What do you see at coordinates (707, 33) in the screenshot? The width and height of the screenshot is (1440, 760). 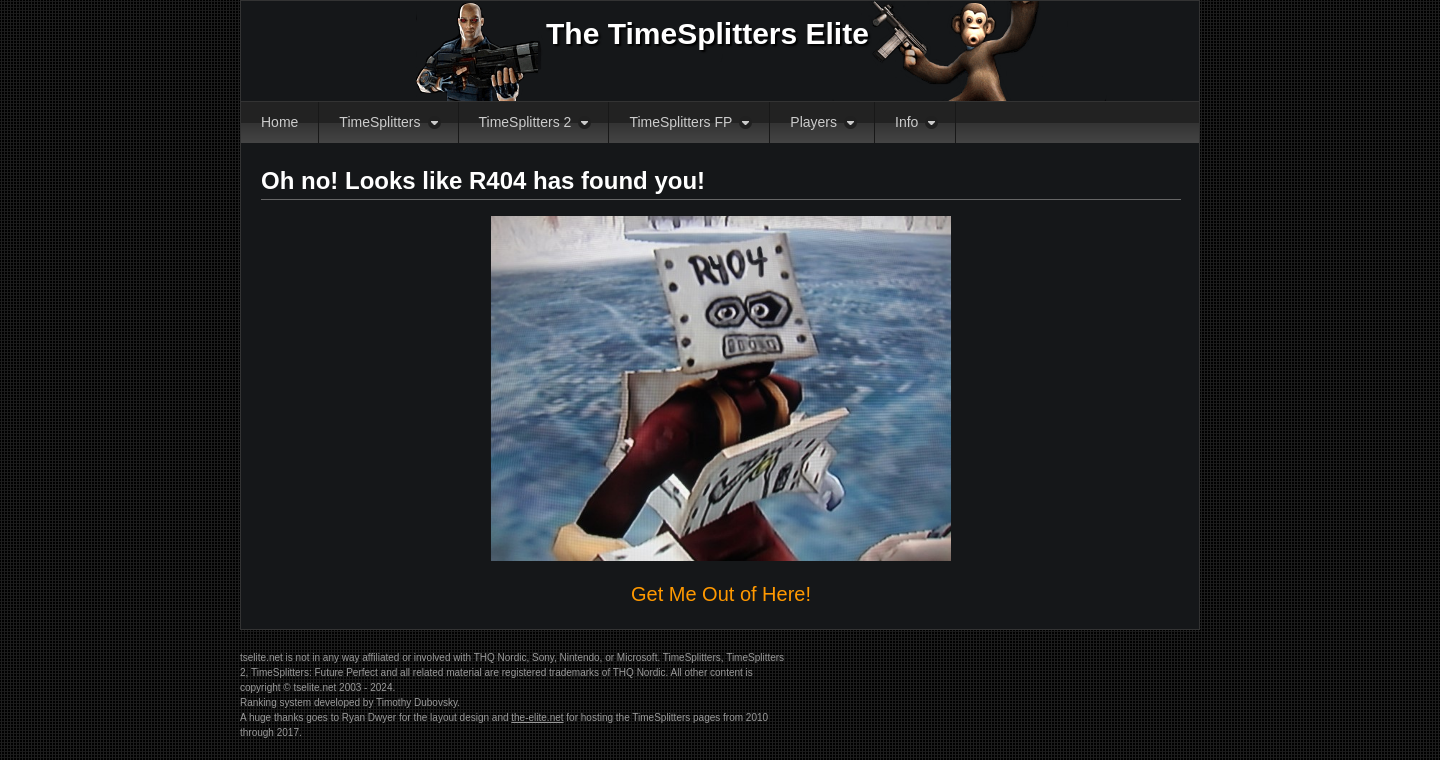 I see `The TimeSplitters Elite` at bounding box center [707, 33].